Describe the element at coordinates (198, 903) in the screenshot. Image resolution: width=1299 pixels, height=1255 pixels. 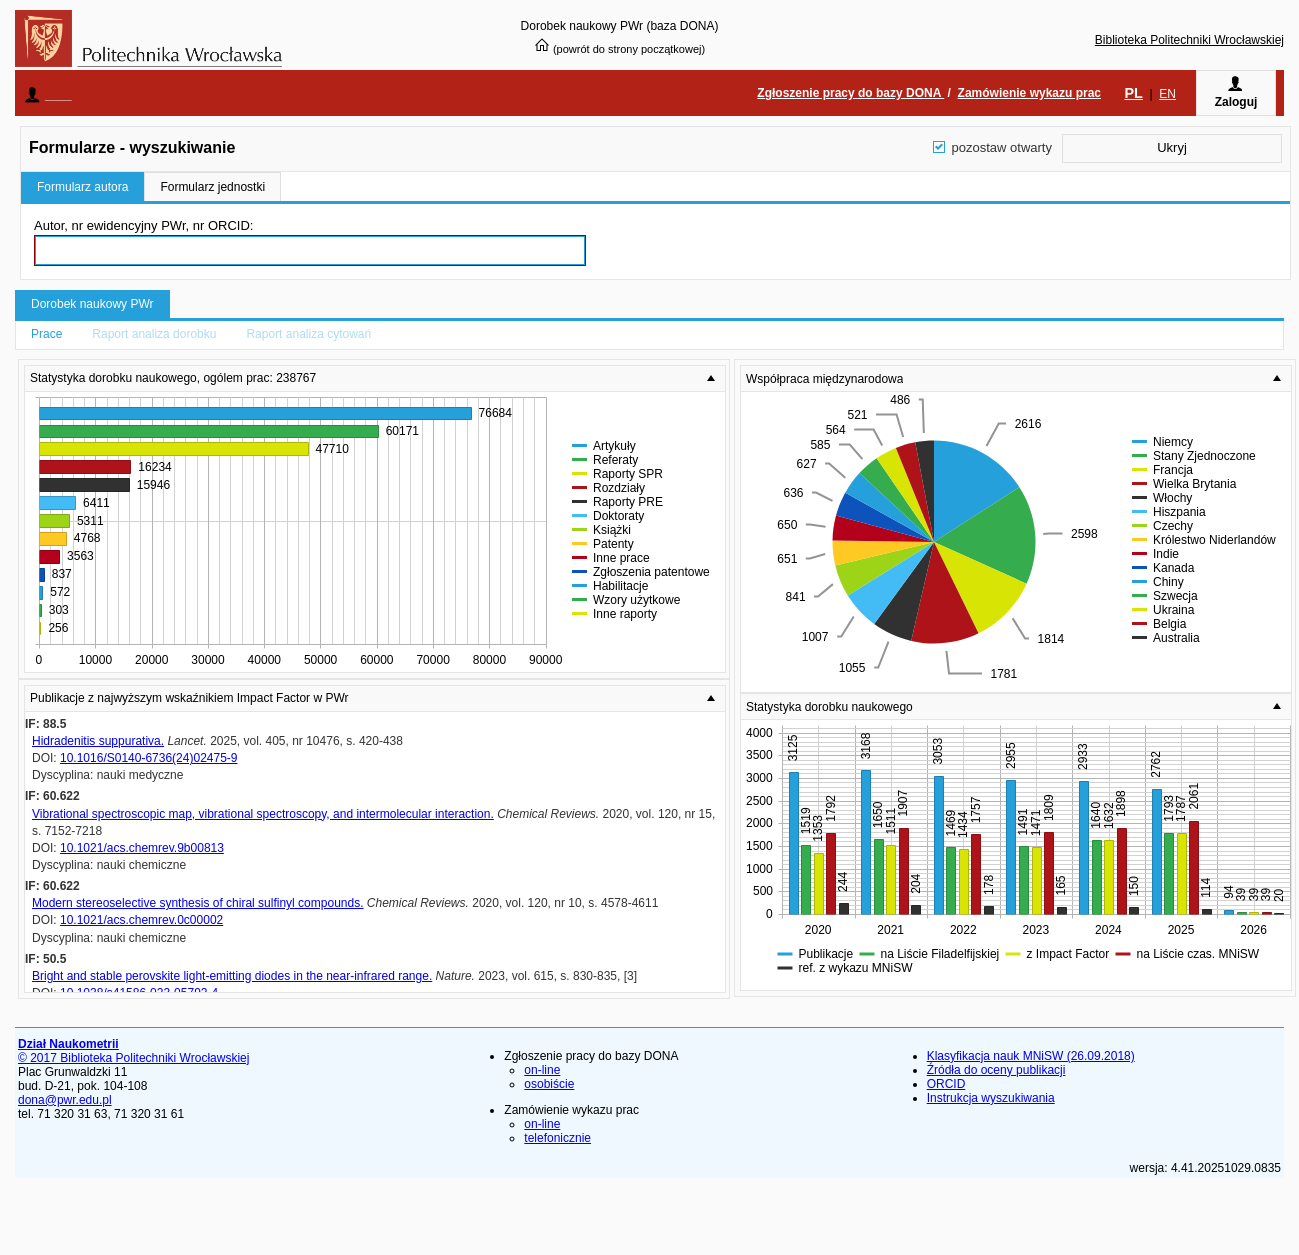
I see `Modern stereoselective synthesis of chiral sulfinyl compounds.` at that location.